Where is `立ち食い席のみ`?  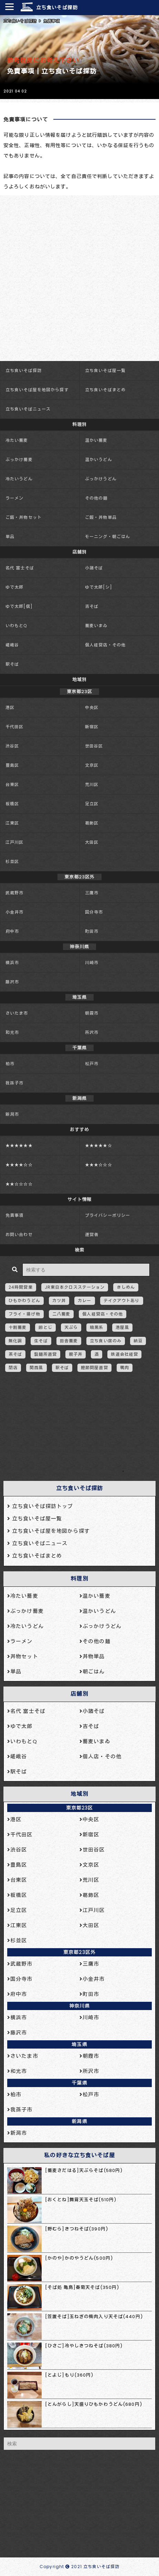 立ち食い席のみ is located at coordinates (105, 1341).